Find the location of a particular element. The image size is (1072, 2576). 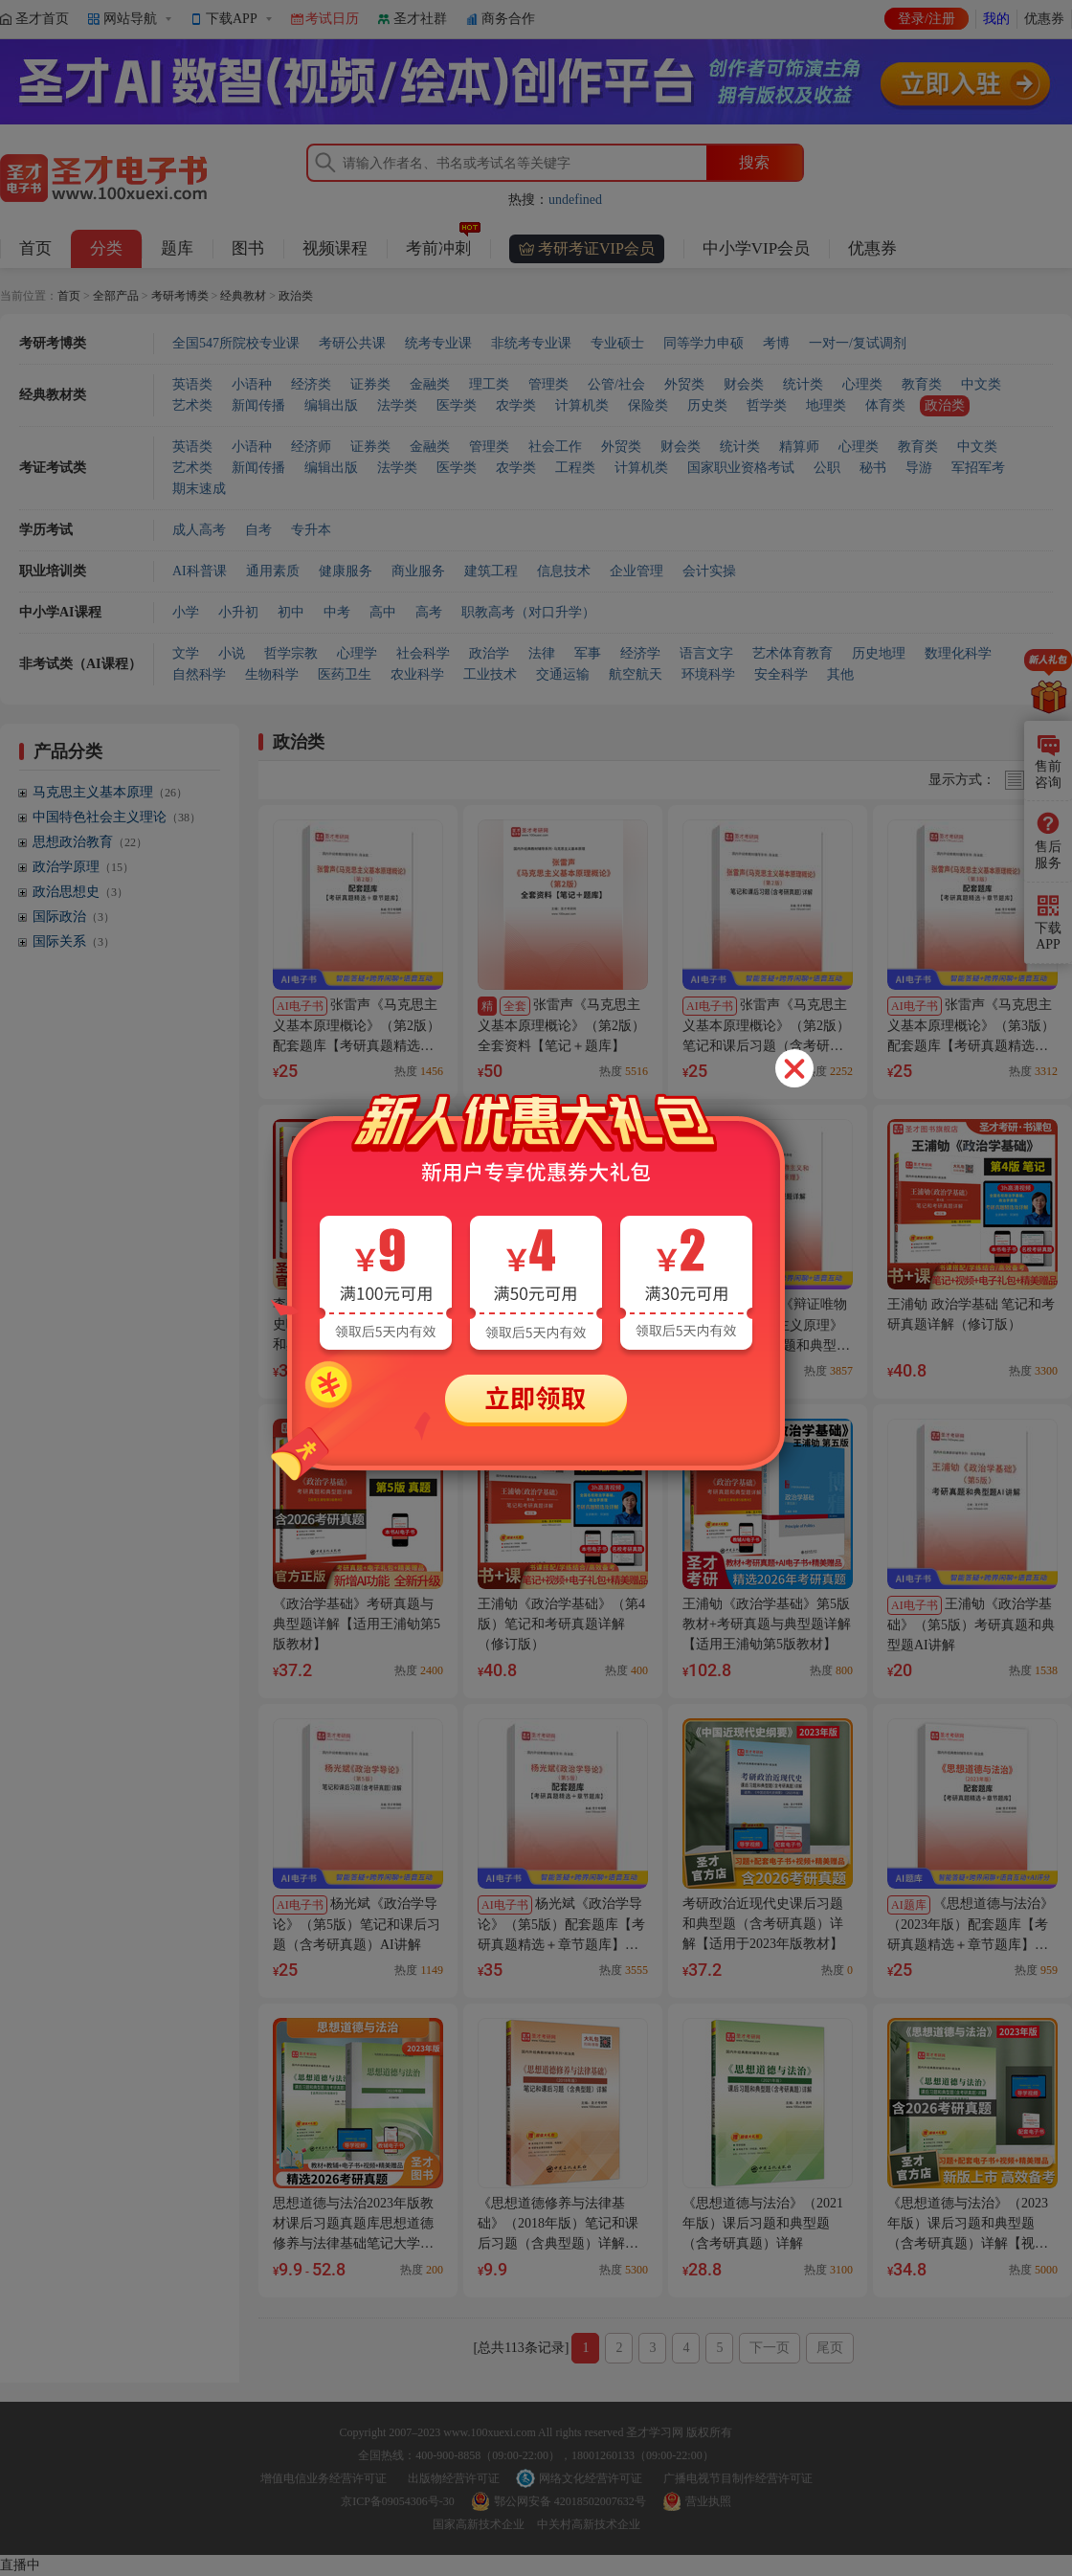

数理化科学 is located at coordinates (958, 653).